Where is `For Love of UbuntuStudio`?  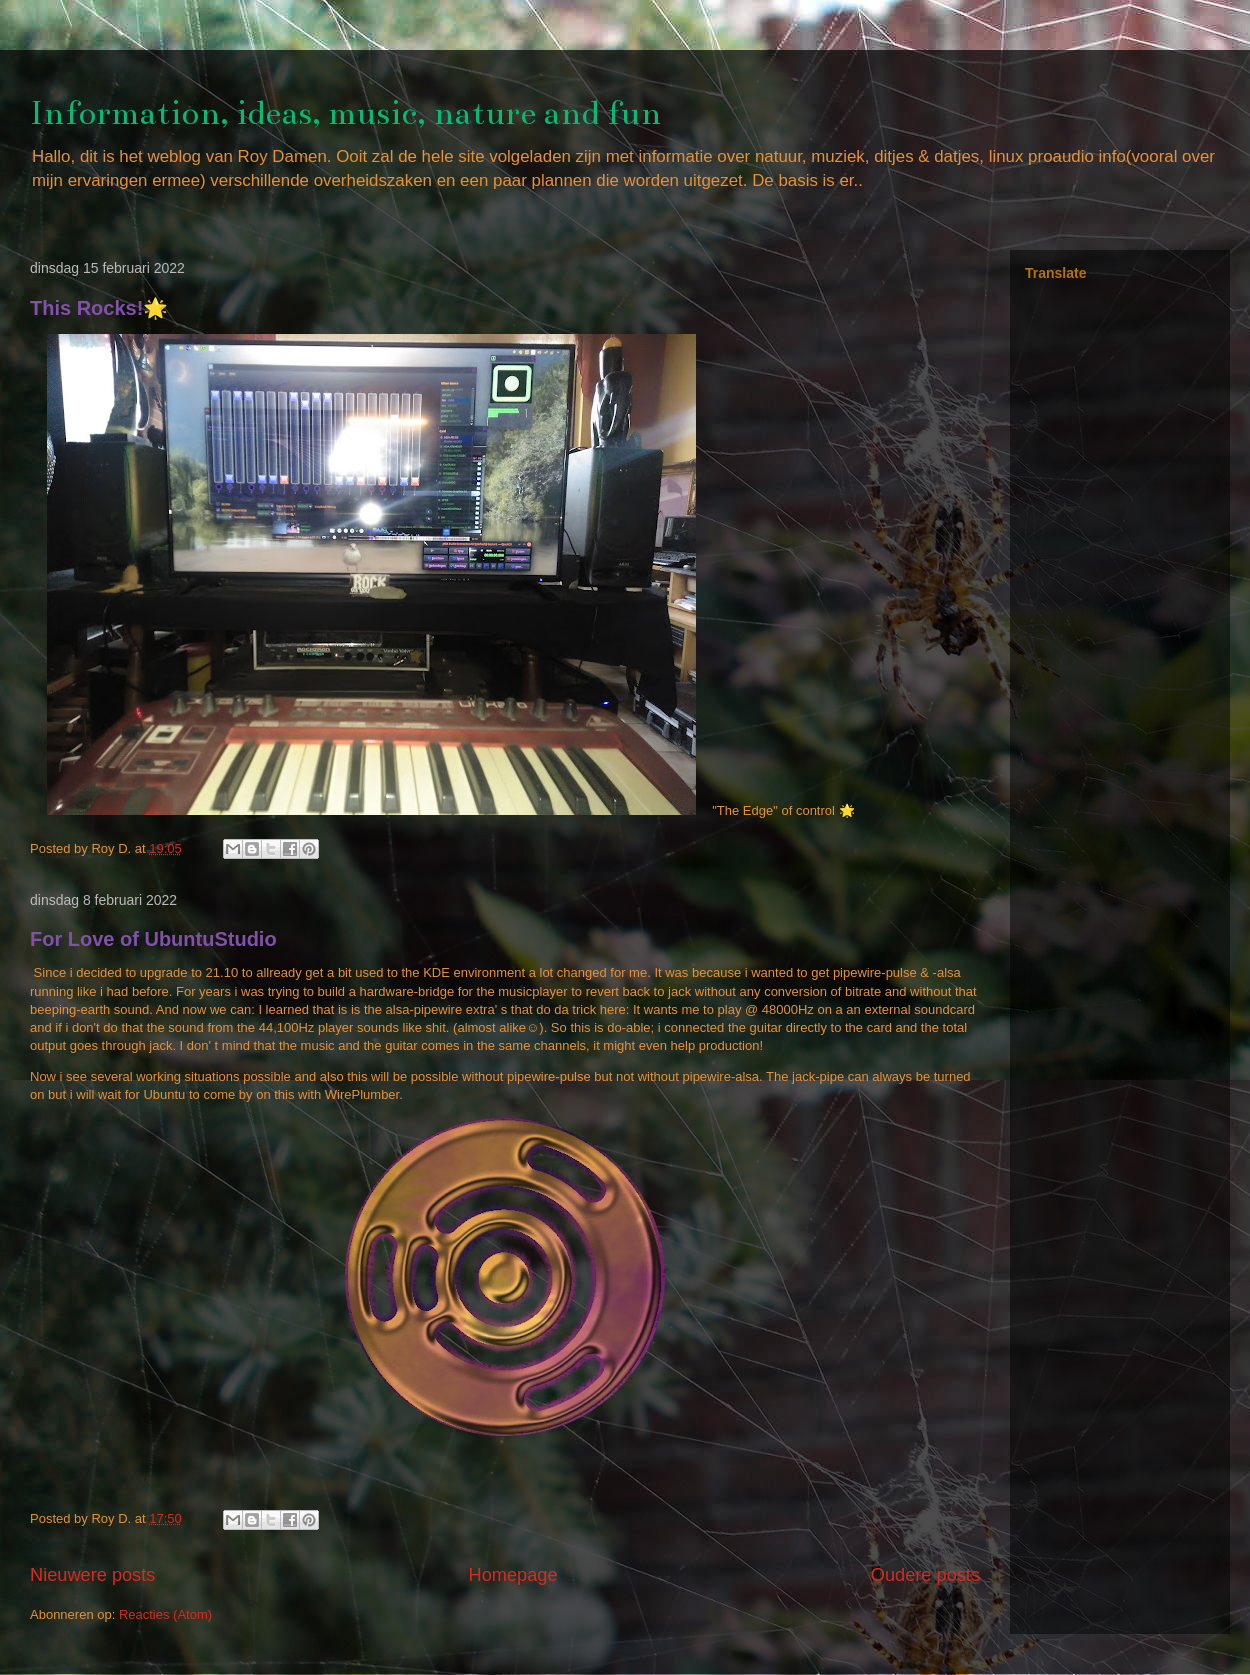 For Love of UbuntuStudio is located at coordinates (153, 939).